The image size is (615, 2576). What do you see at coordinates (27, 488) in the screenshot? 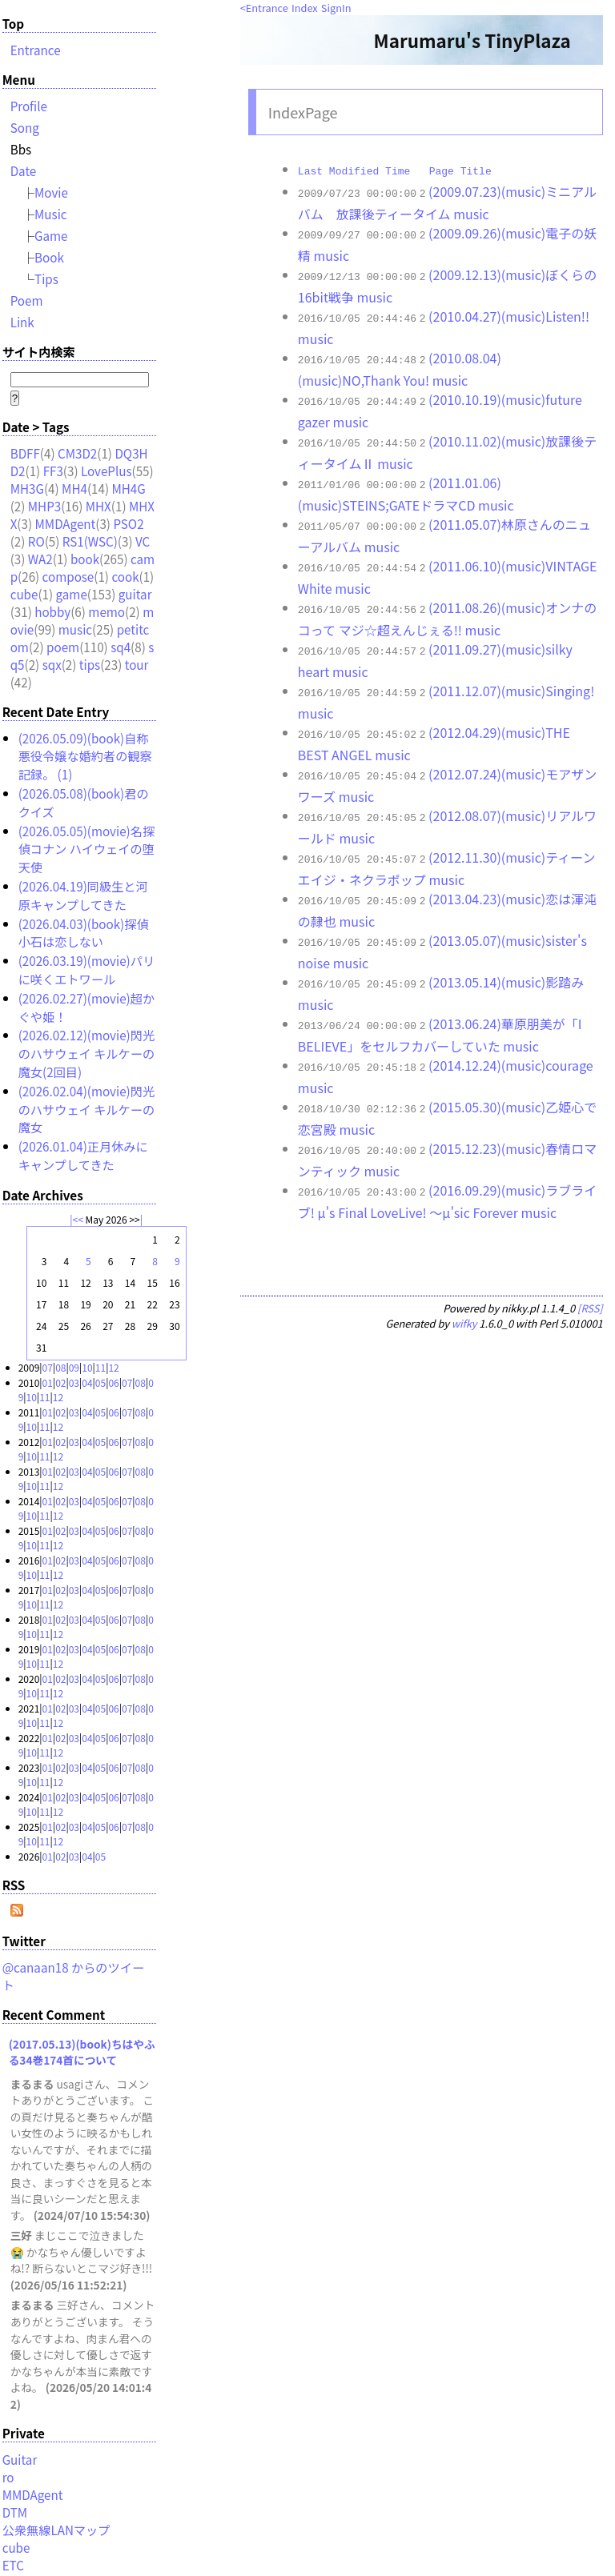
I see `MH3G` at bounding box center [27, 488].